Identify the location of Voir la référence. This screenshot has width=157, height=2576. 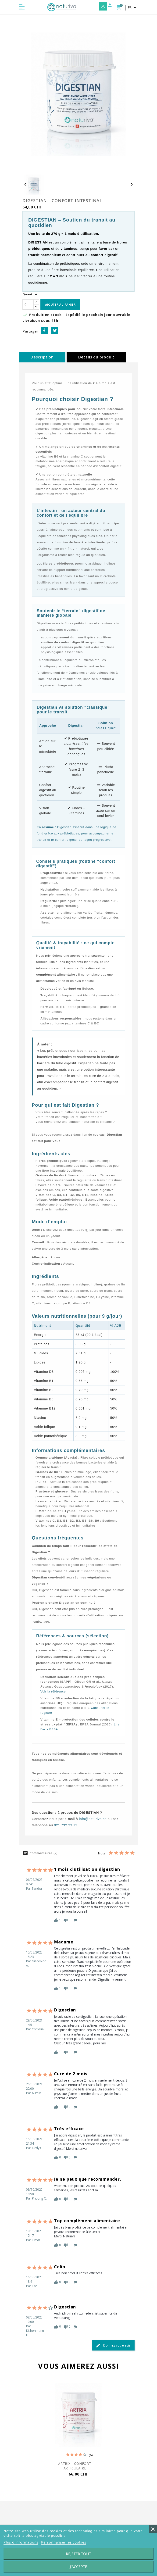
(53, 1691).